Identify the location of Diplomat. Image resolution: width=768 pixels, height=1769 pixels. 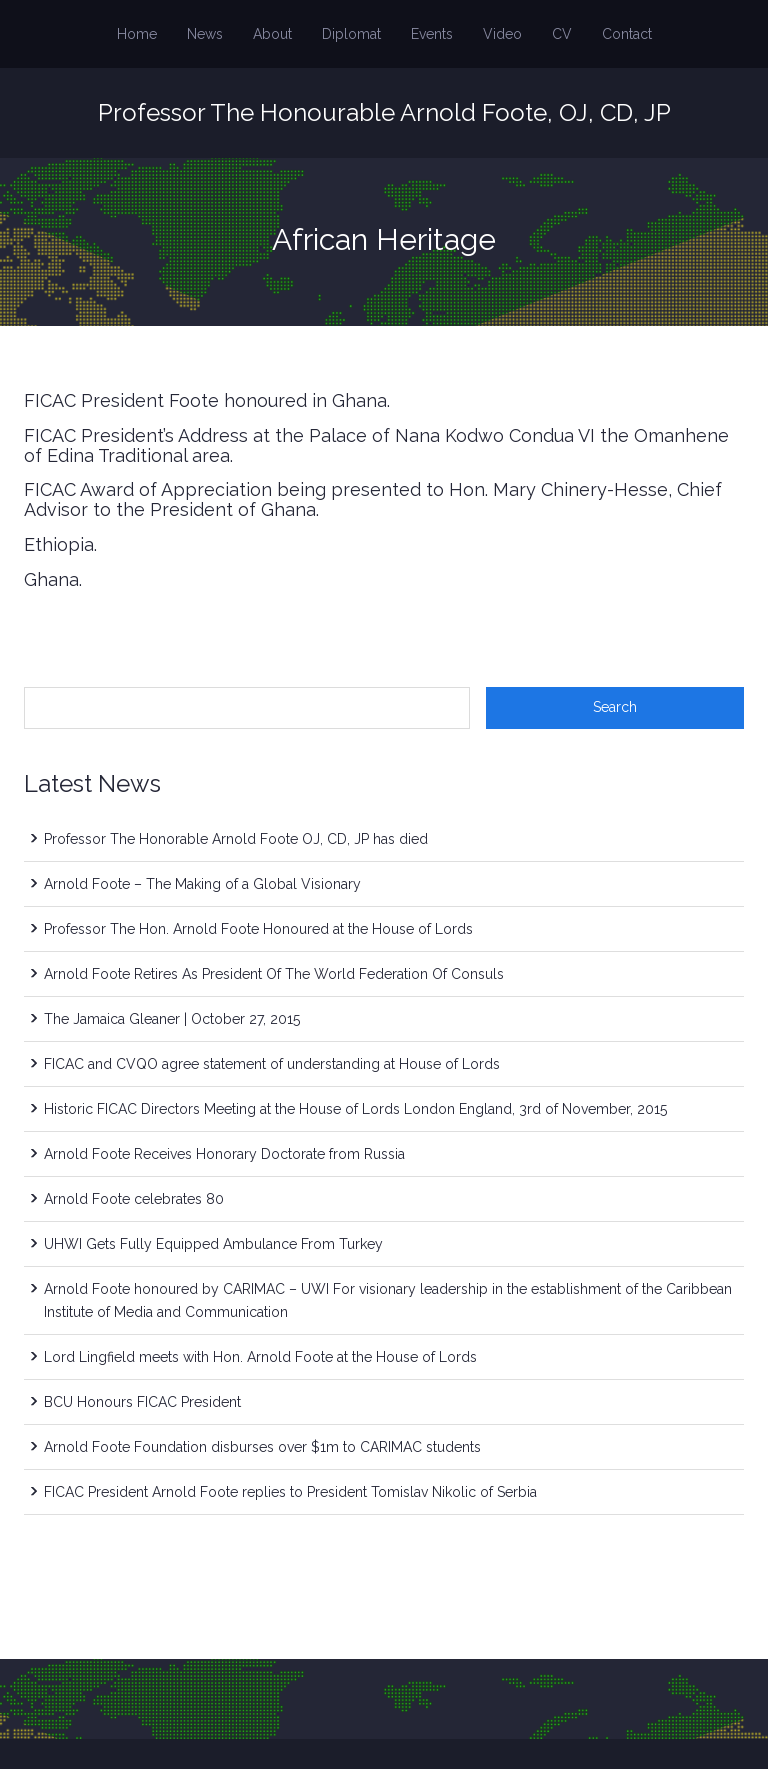
(351, 34).